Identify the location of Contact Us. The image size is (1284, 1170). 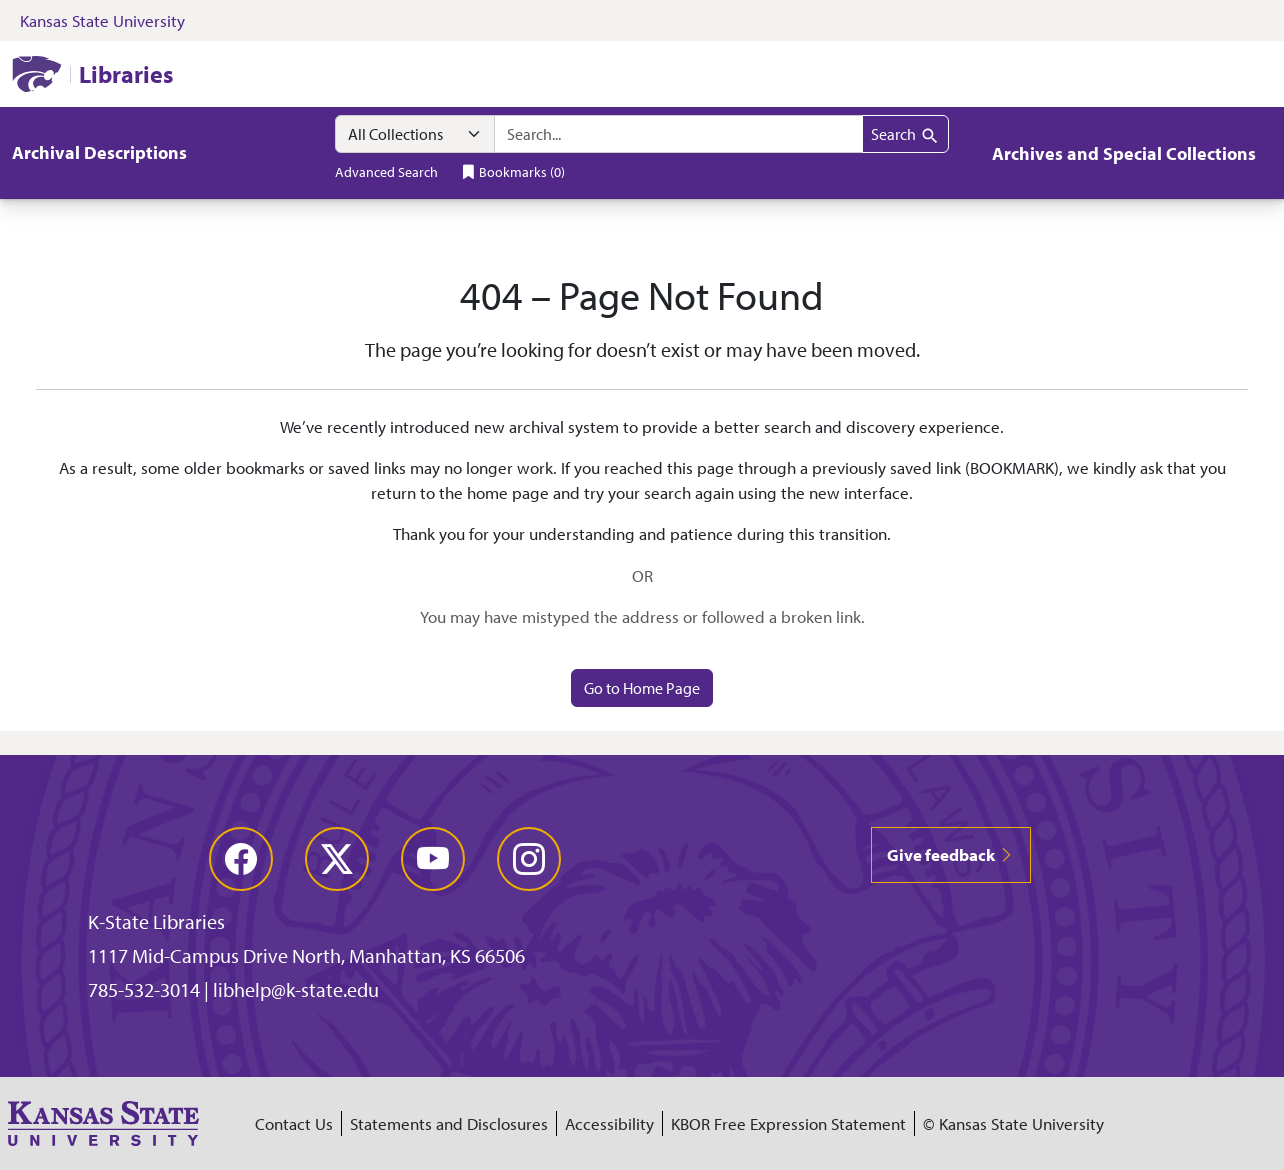
(294, 1123).